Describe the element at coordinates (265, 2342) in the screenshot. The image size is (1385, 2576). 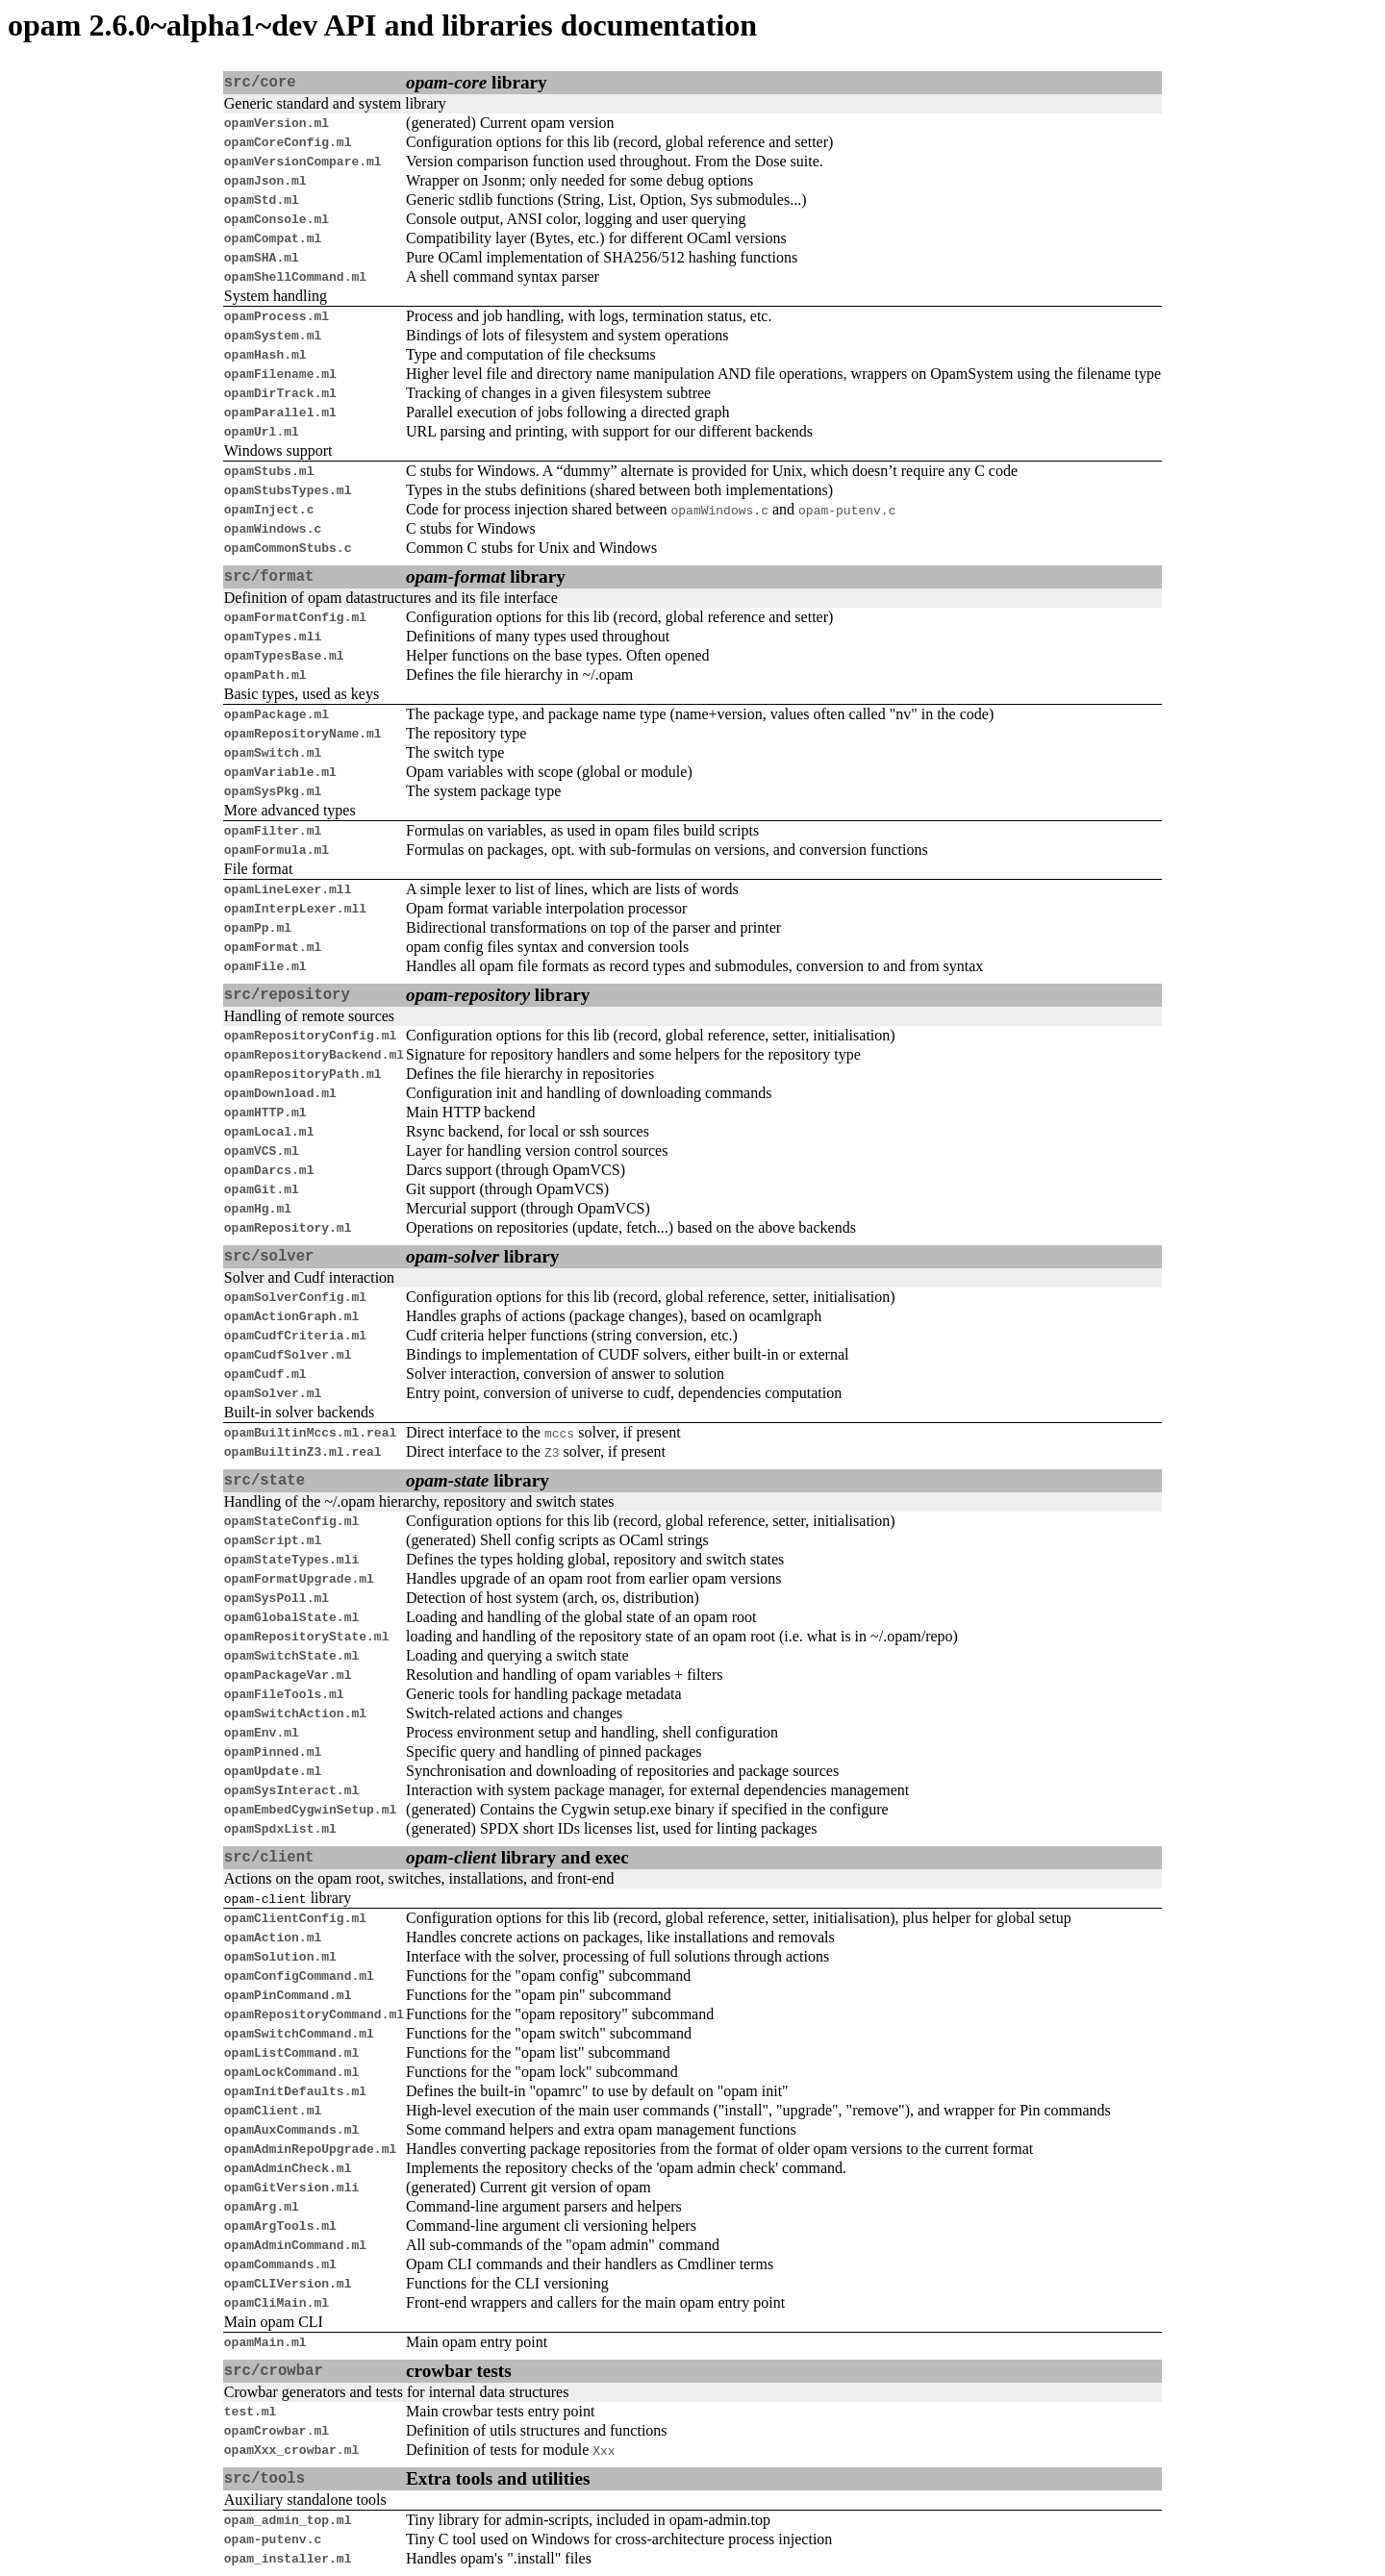
I see `opamMain.ml` at that location.